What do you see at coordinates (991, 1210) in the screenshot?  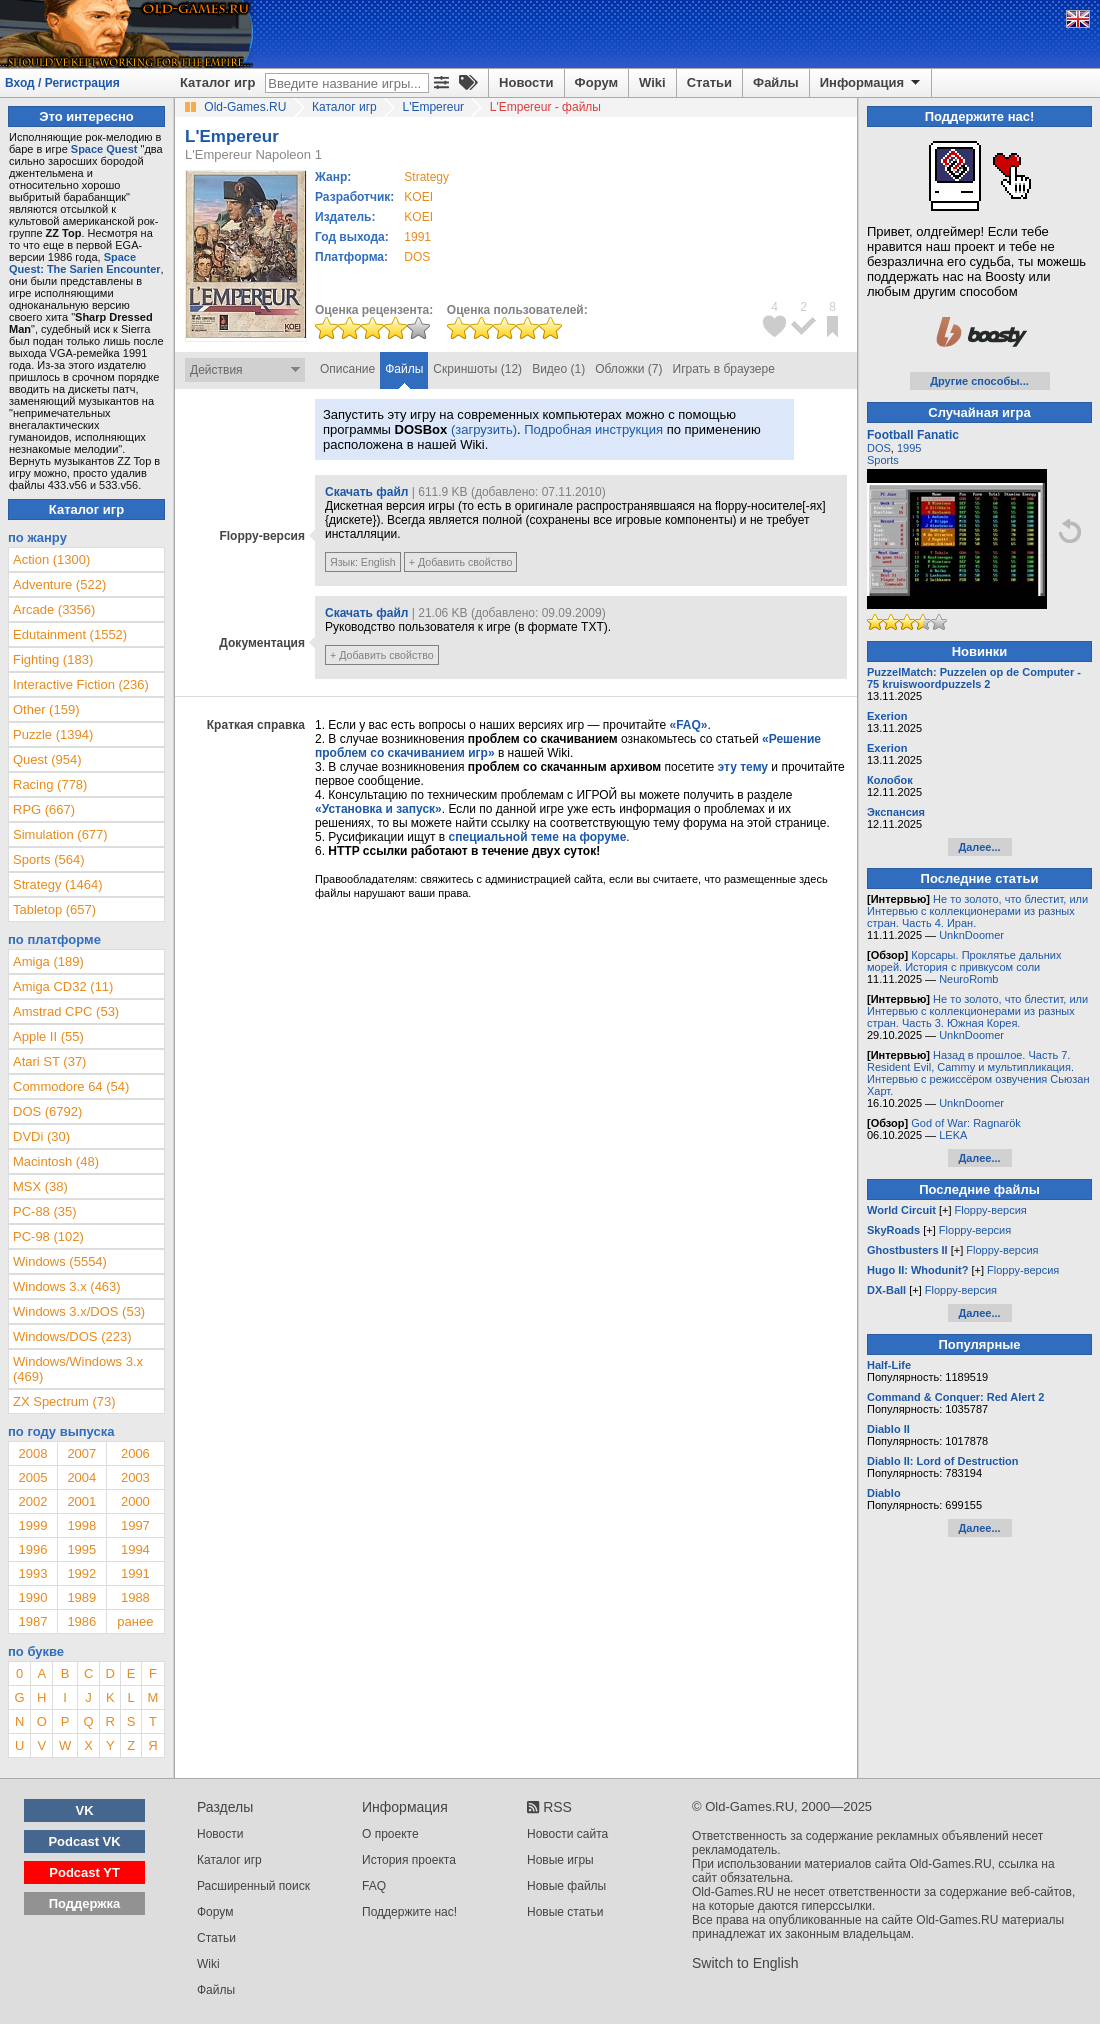 I see `Floppy-версия` at bounding box center [991, 1210].